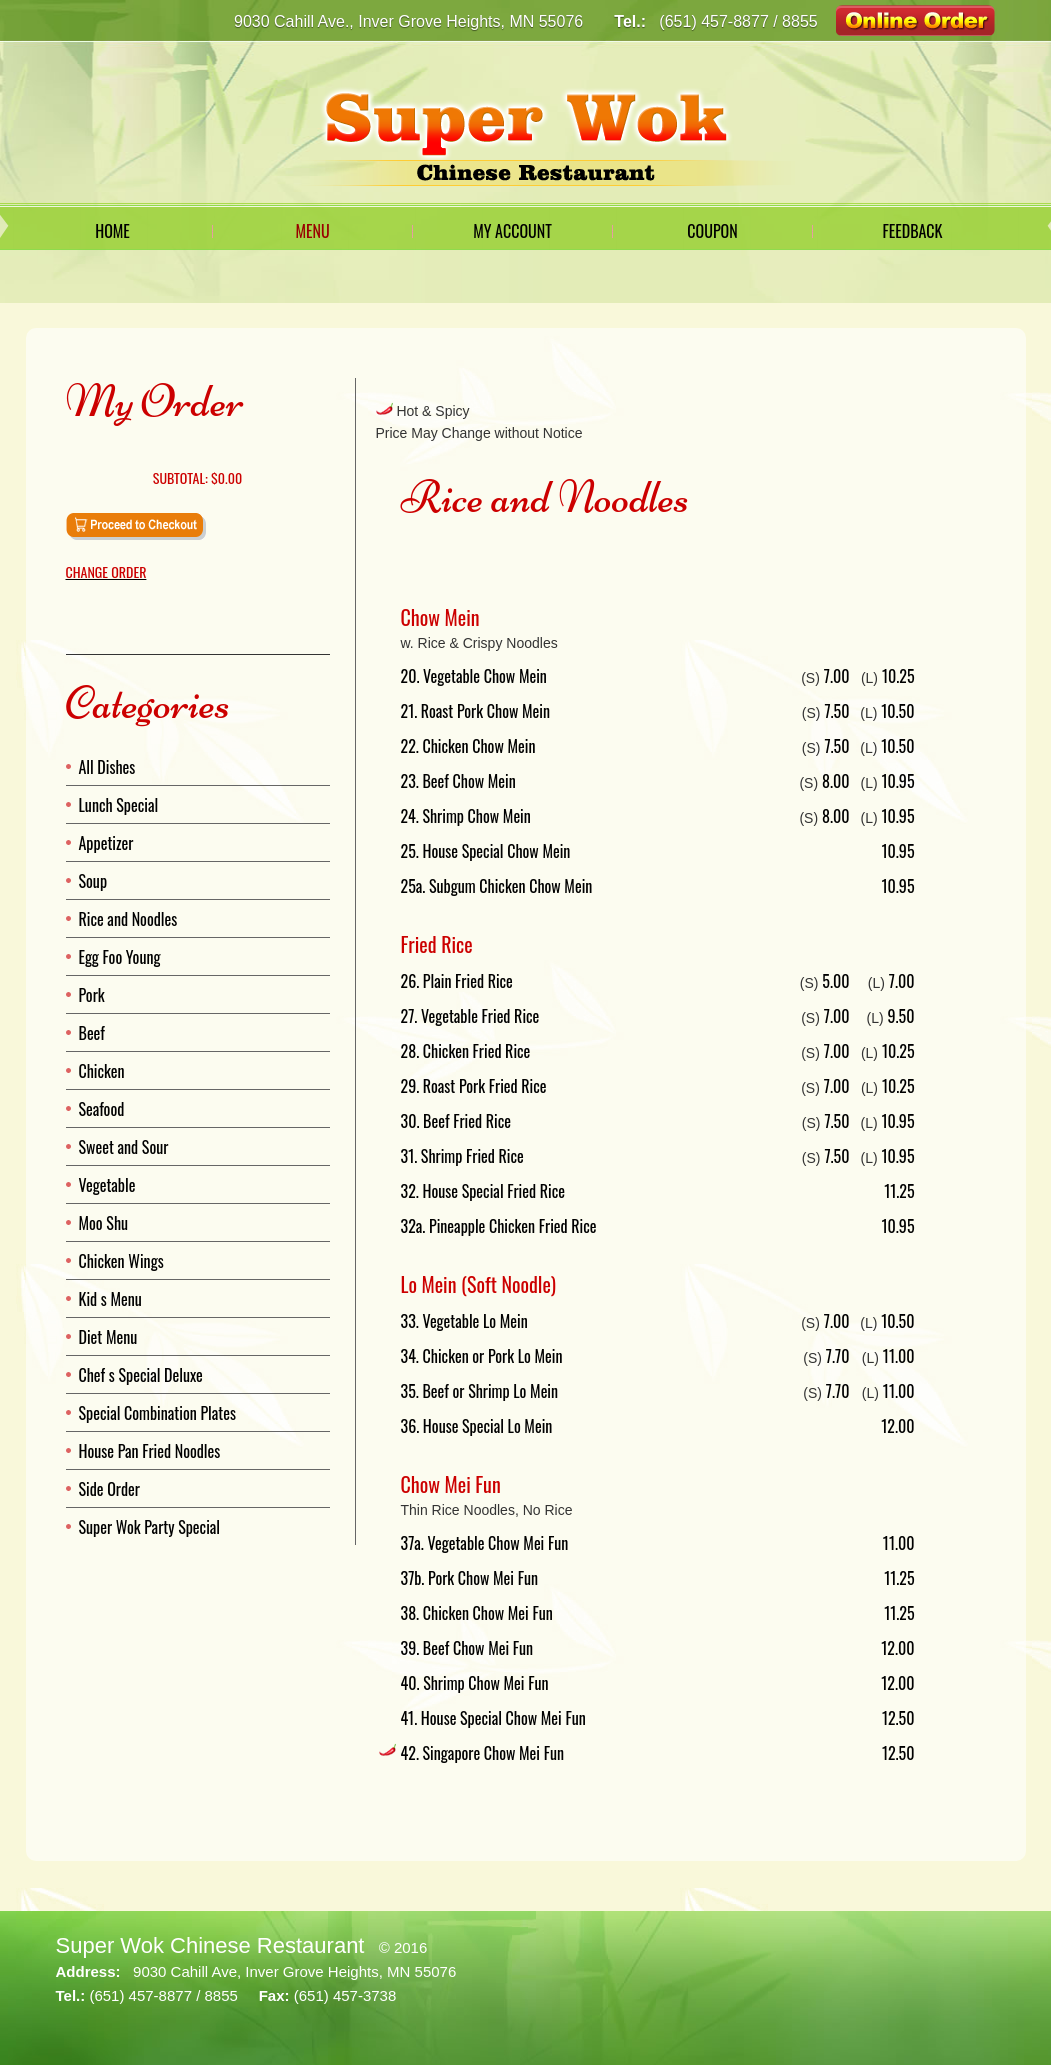 The image size is (1051, 2065). I want to click on Seafood, so click(102, 1109).